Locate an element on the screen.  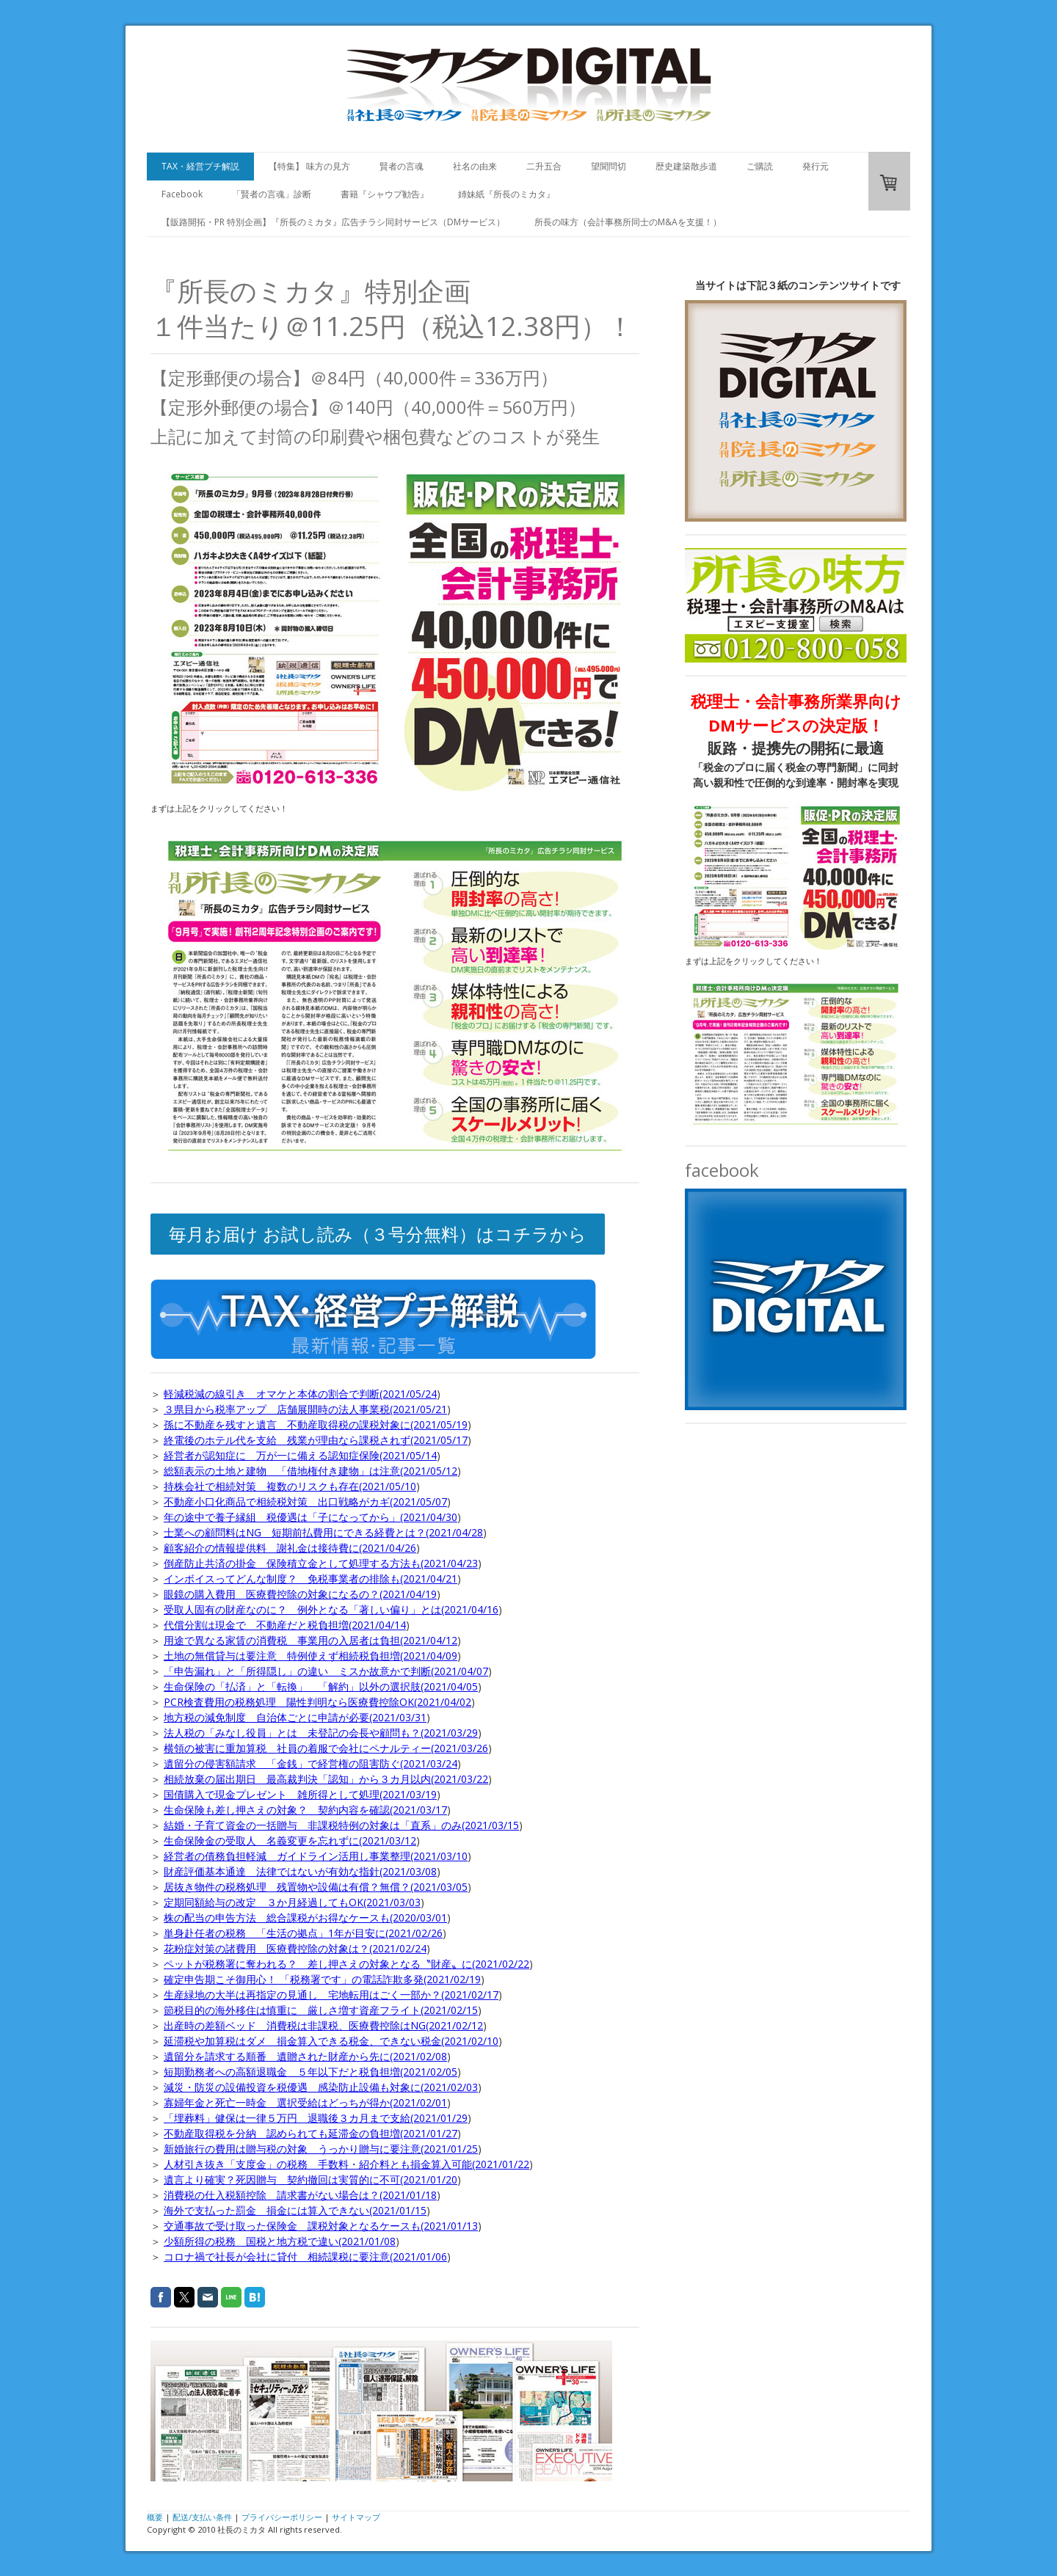
インボイスってどんな制度？ 免税事業者の排除も(2021/04/21 is located at coordinates (310, 1579).